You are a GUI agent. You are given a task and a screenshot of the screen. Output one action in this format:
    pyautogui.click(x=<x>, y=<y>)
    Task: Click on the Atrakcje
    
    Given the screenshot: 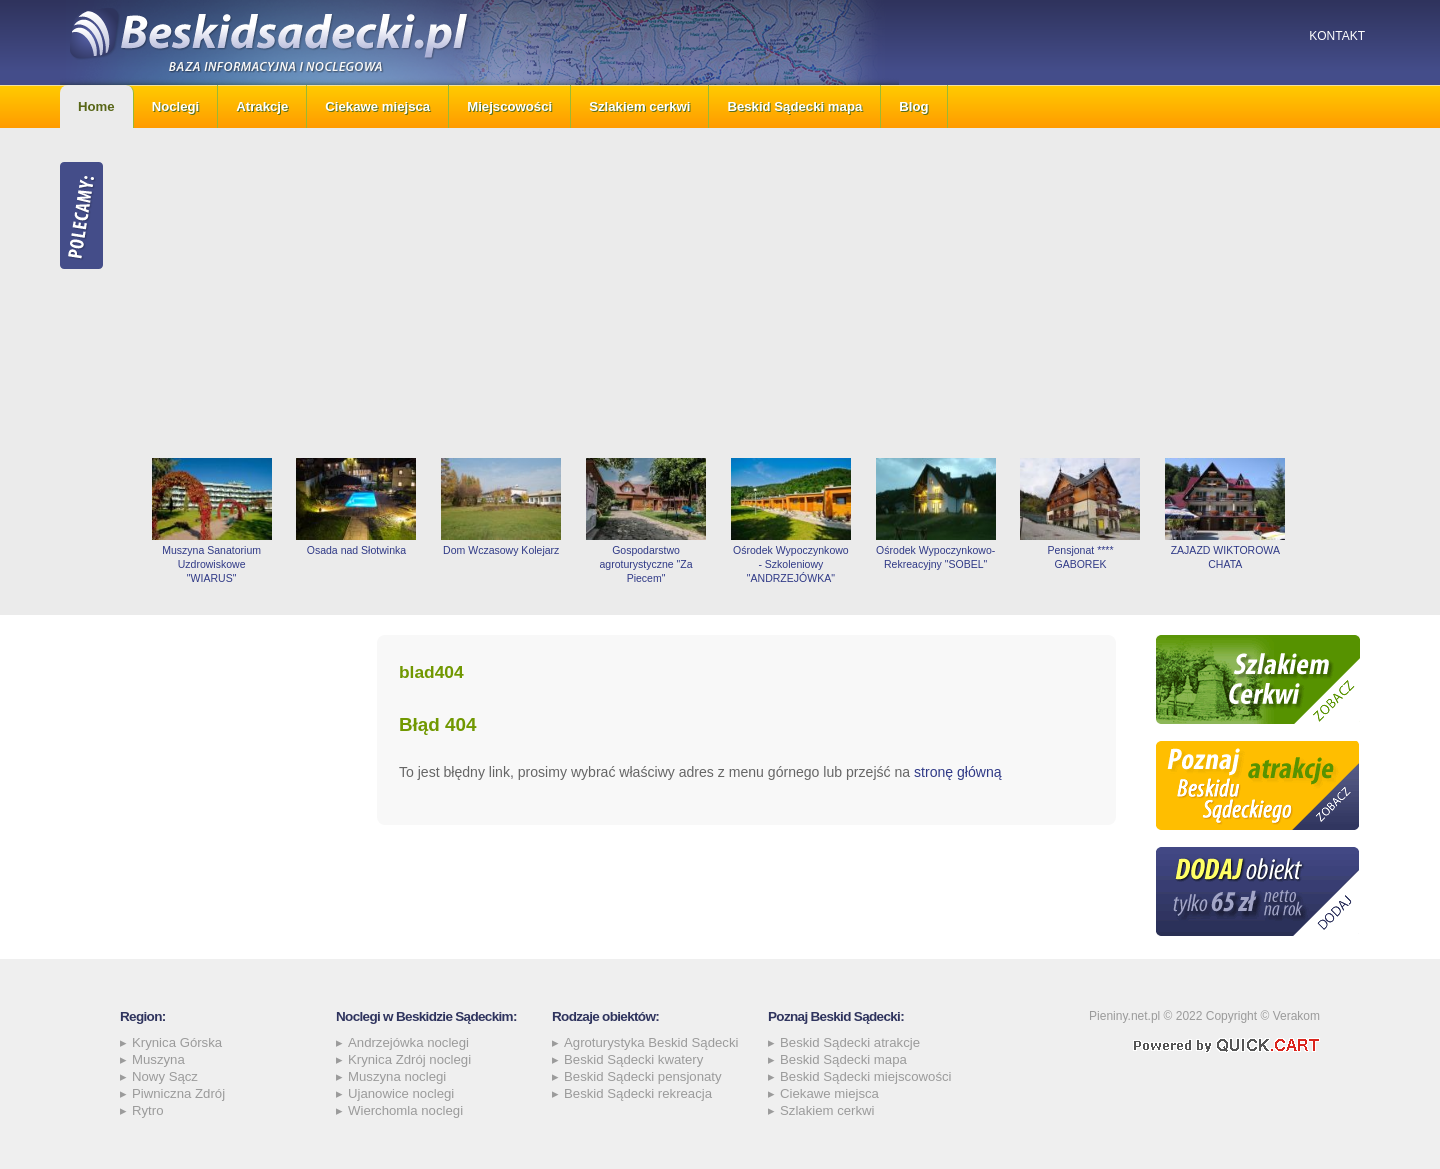 What is the action you would take?
    pyautogui.click(x=262, y=106)
    